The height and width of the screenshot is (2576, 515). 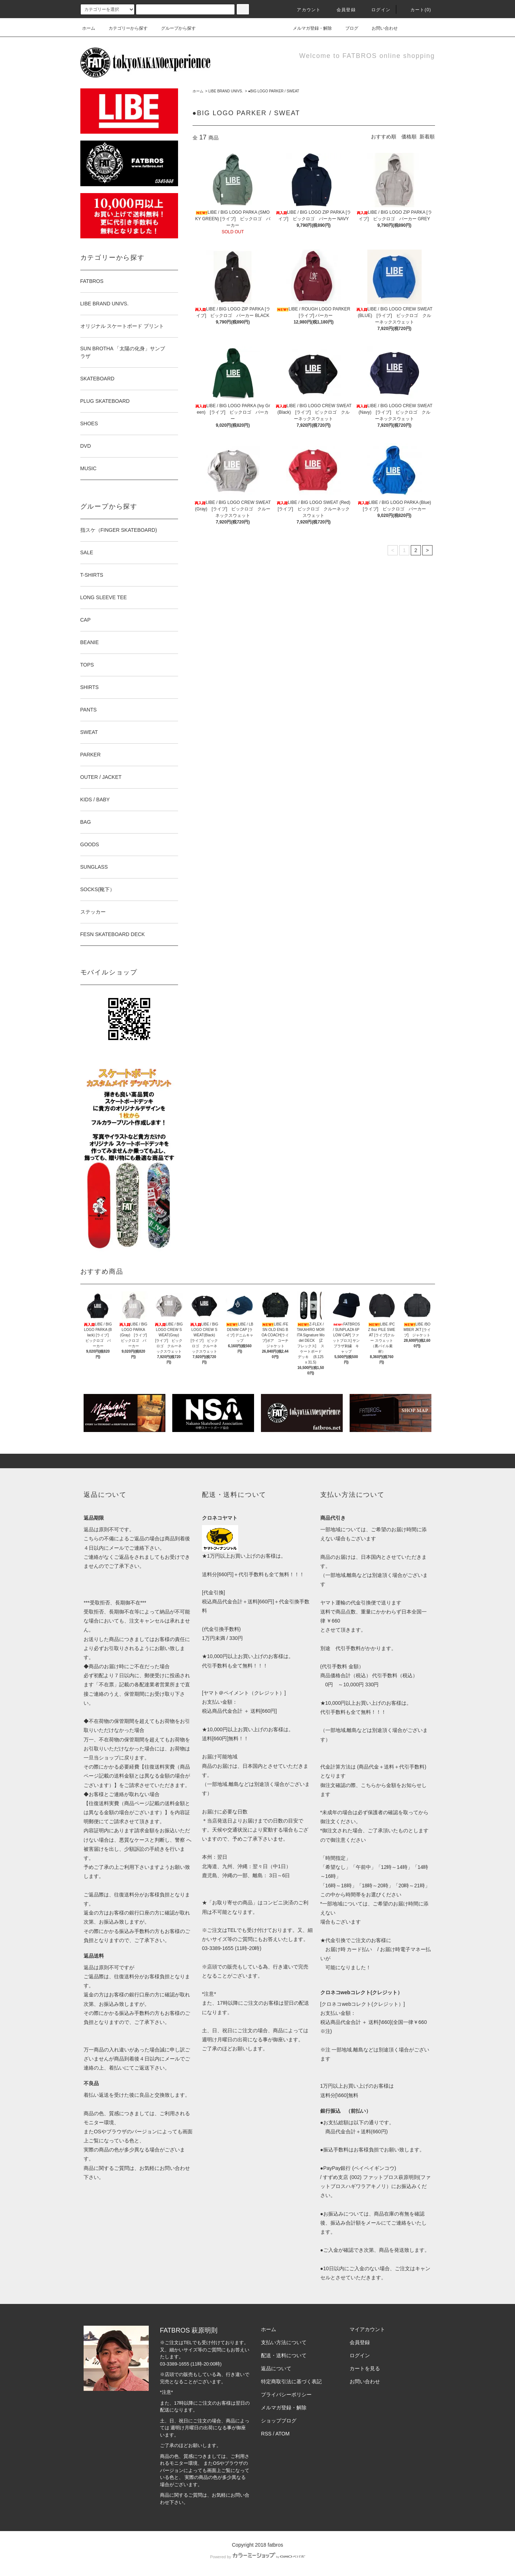 What do you see at coordinates (284, 2342) in the screenshot?
I see `支払い方法について` at bounding box center [284, 2342].